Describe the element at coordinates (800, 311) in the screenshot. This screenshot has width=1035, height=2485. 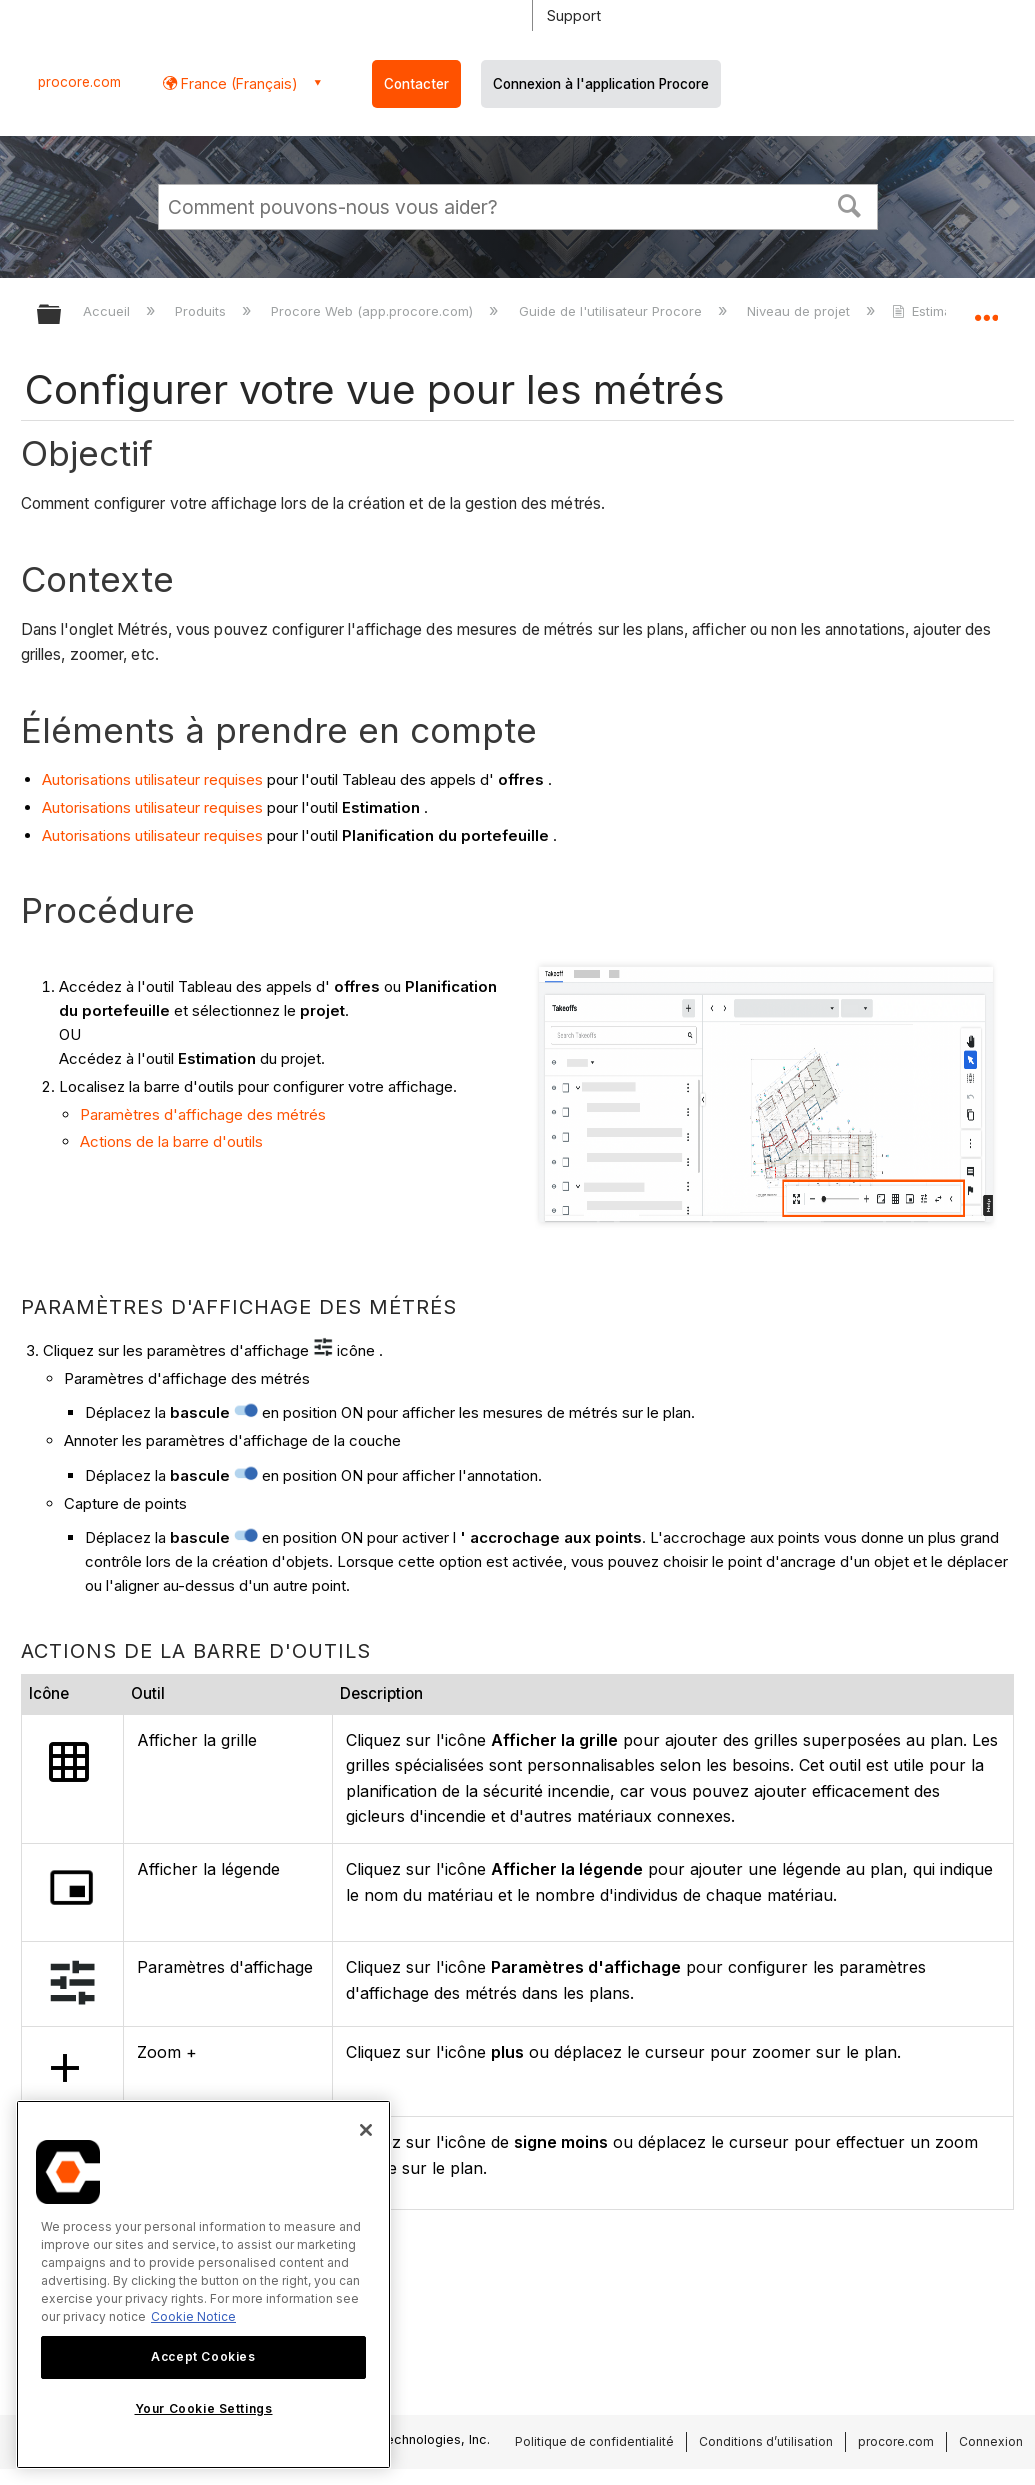
I see `Niveau de projet` at that location.